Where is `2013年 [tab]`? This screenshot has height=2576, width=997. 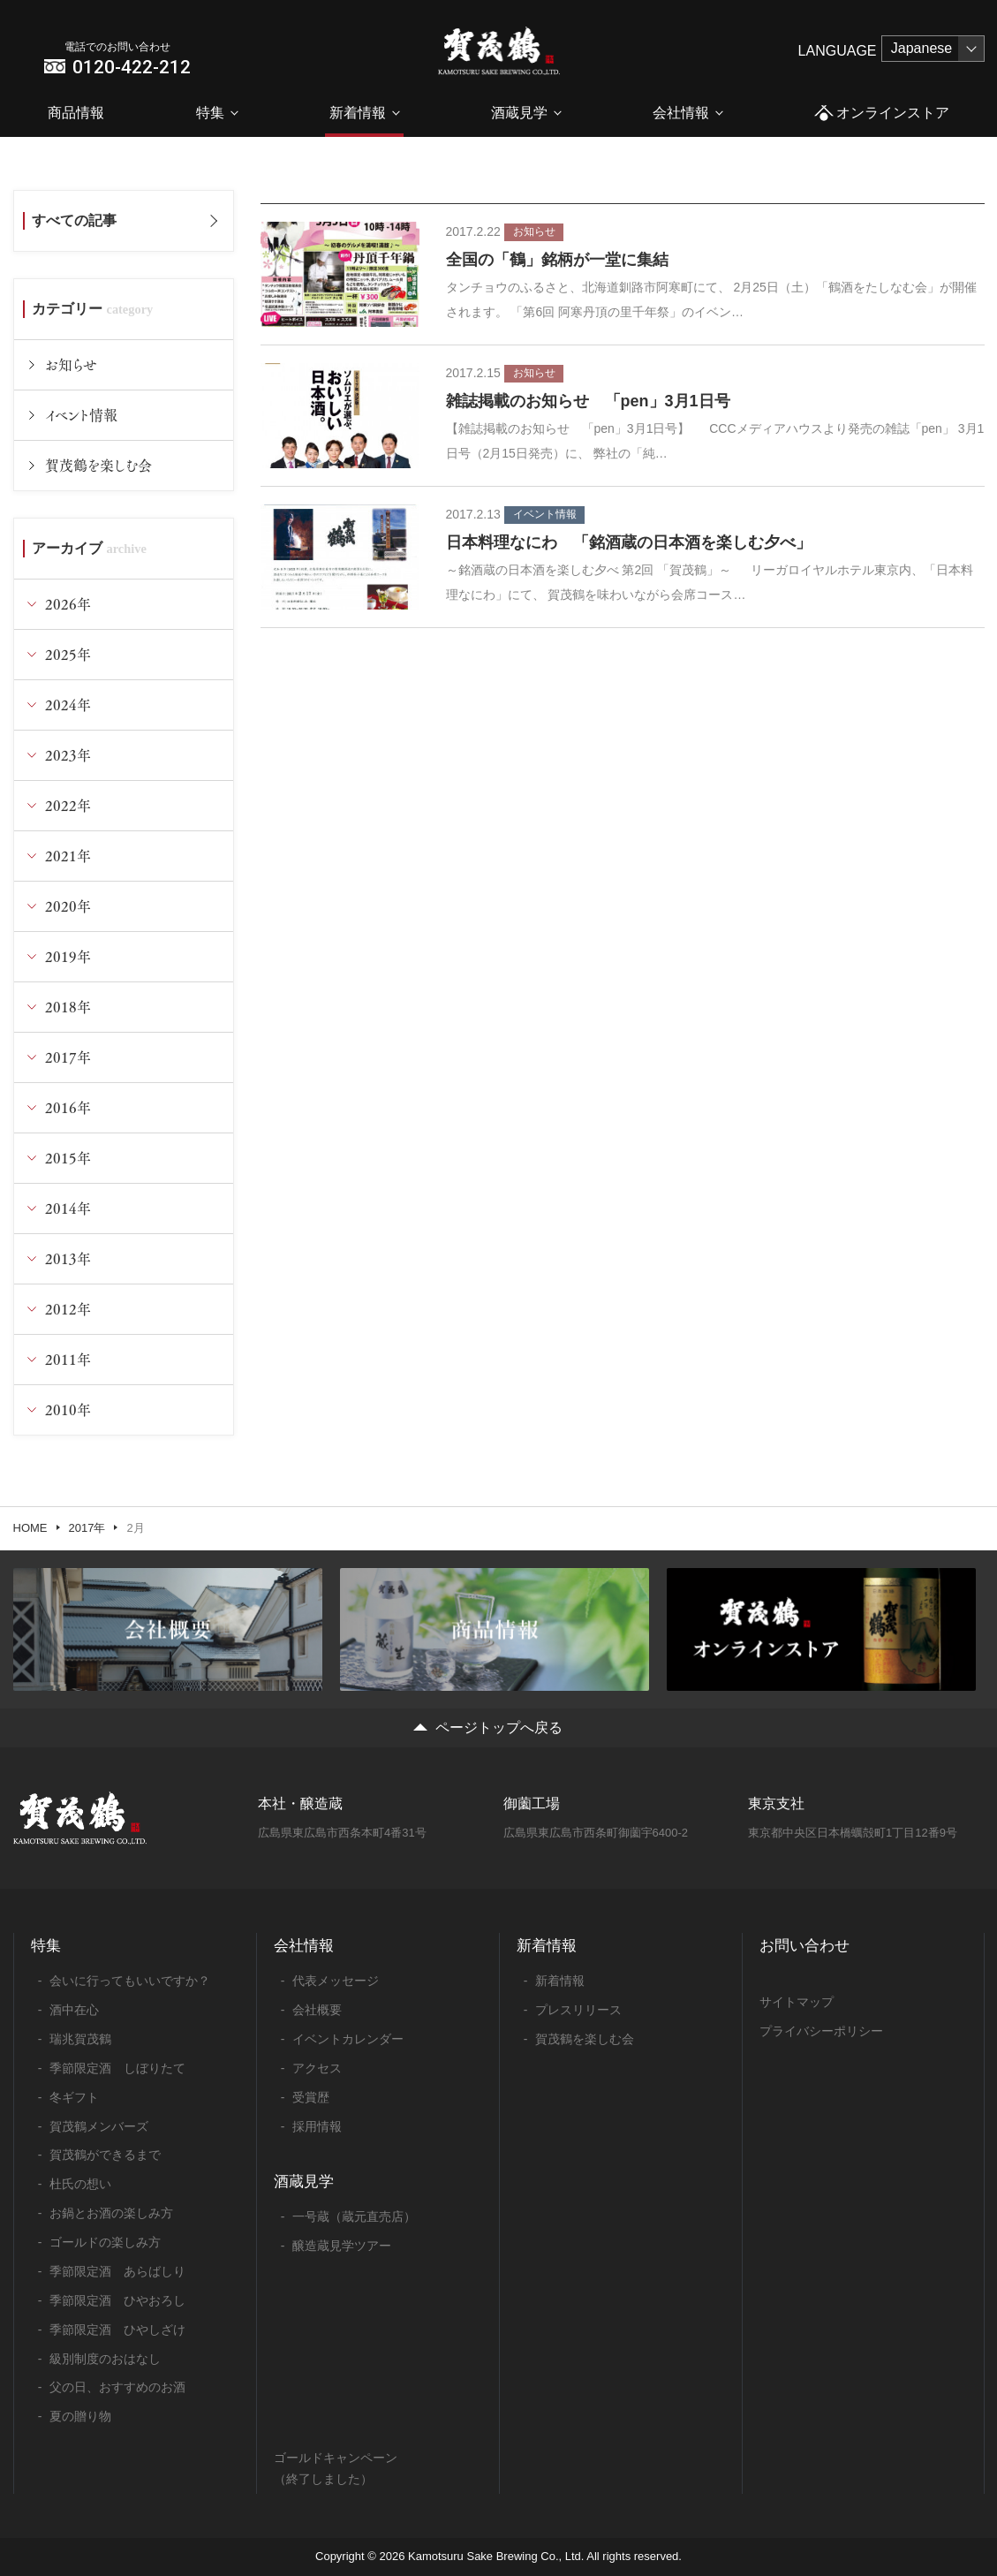
2013年 [tab] is located at coordinates (68, 1258).